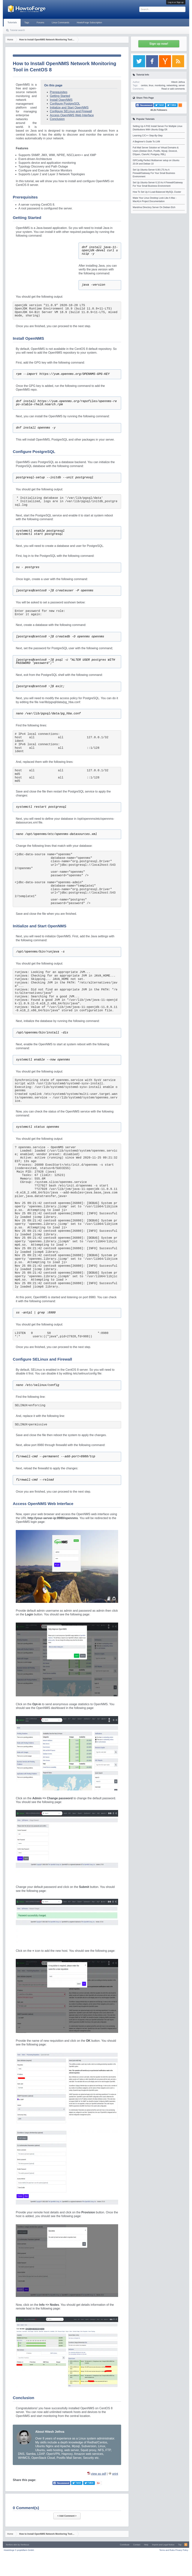 Image resolution: width=192 pixels, height=2576 pixels. What do you see at coordinates (58, 92) in the screenshot?
I see `Prerequisites` at bounding box center [58, 92].